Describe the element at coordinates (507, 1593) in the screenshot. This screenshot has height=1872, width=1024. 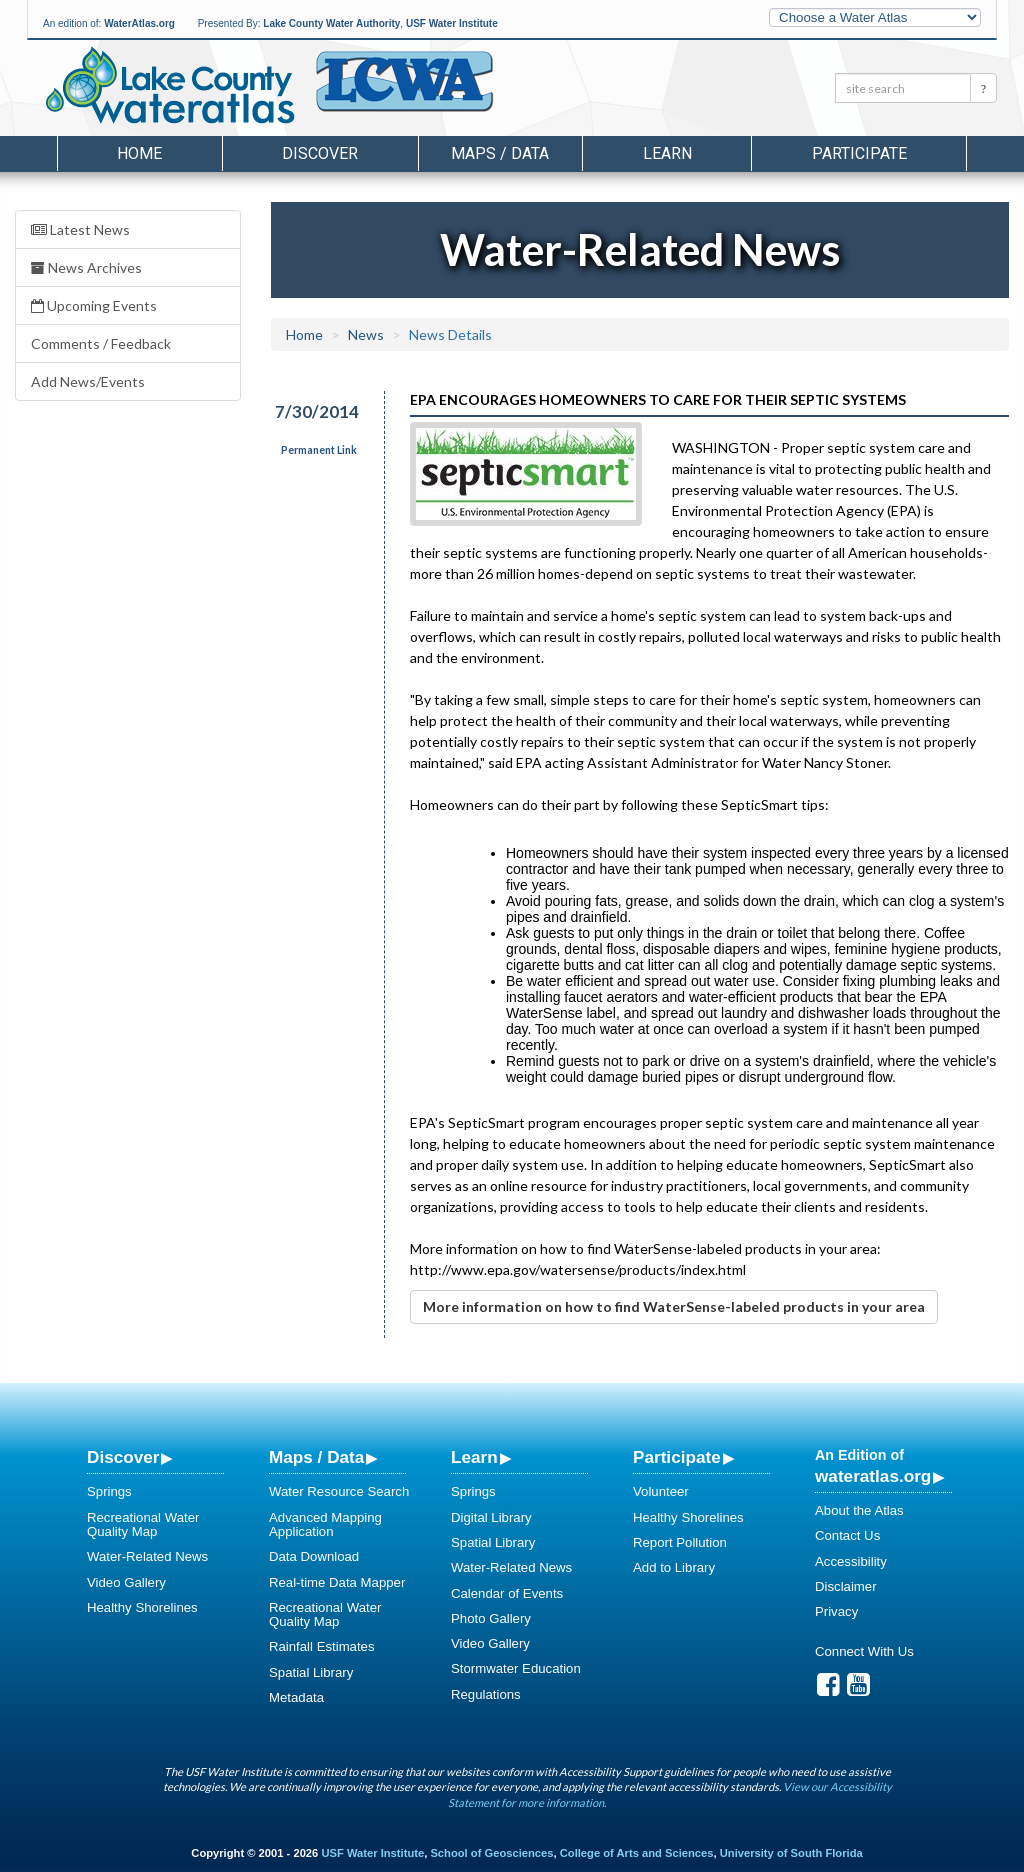
I see `Calendar of Events` at that location.